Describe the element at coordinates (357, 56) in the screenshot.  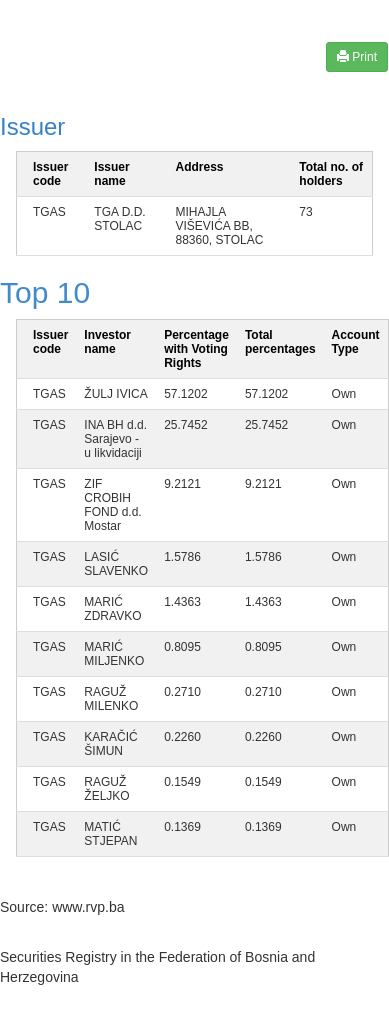
I see `Print` at that location.